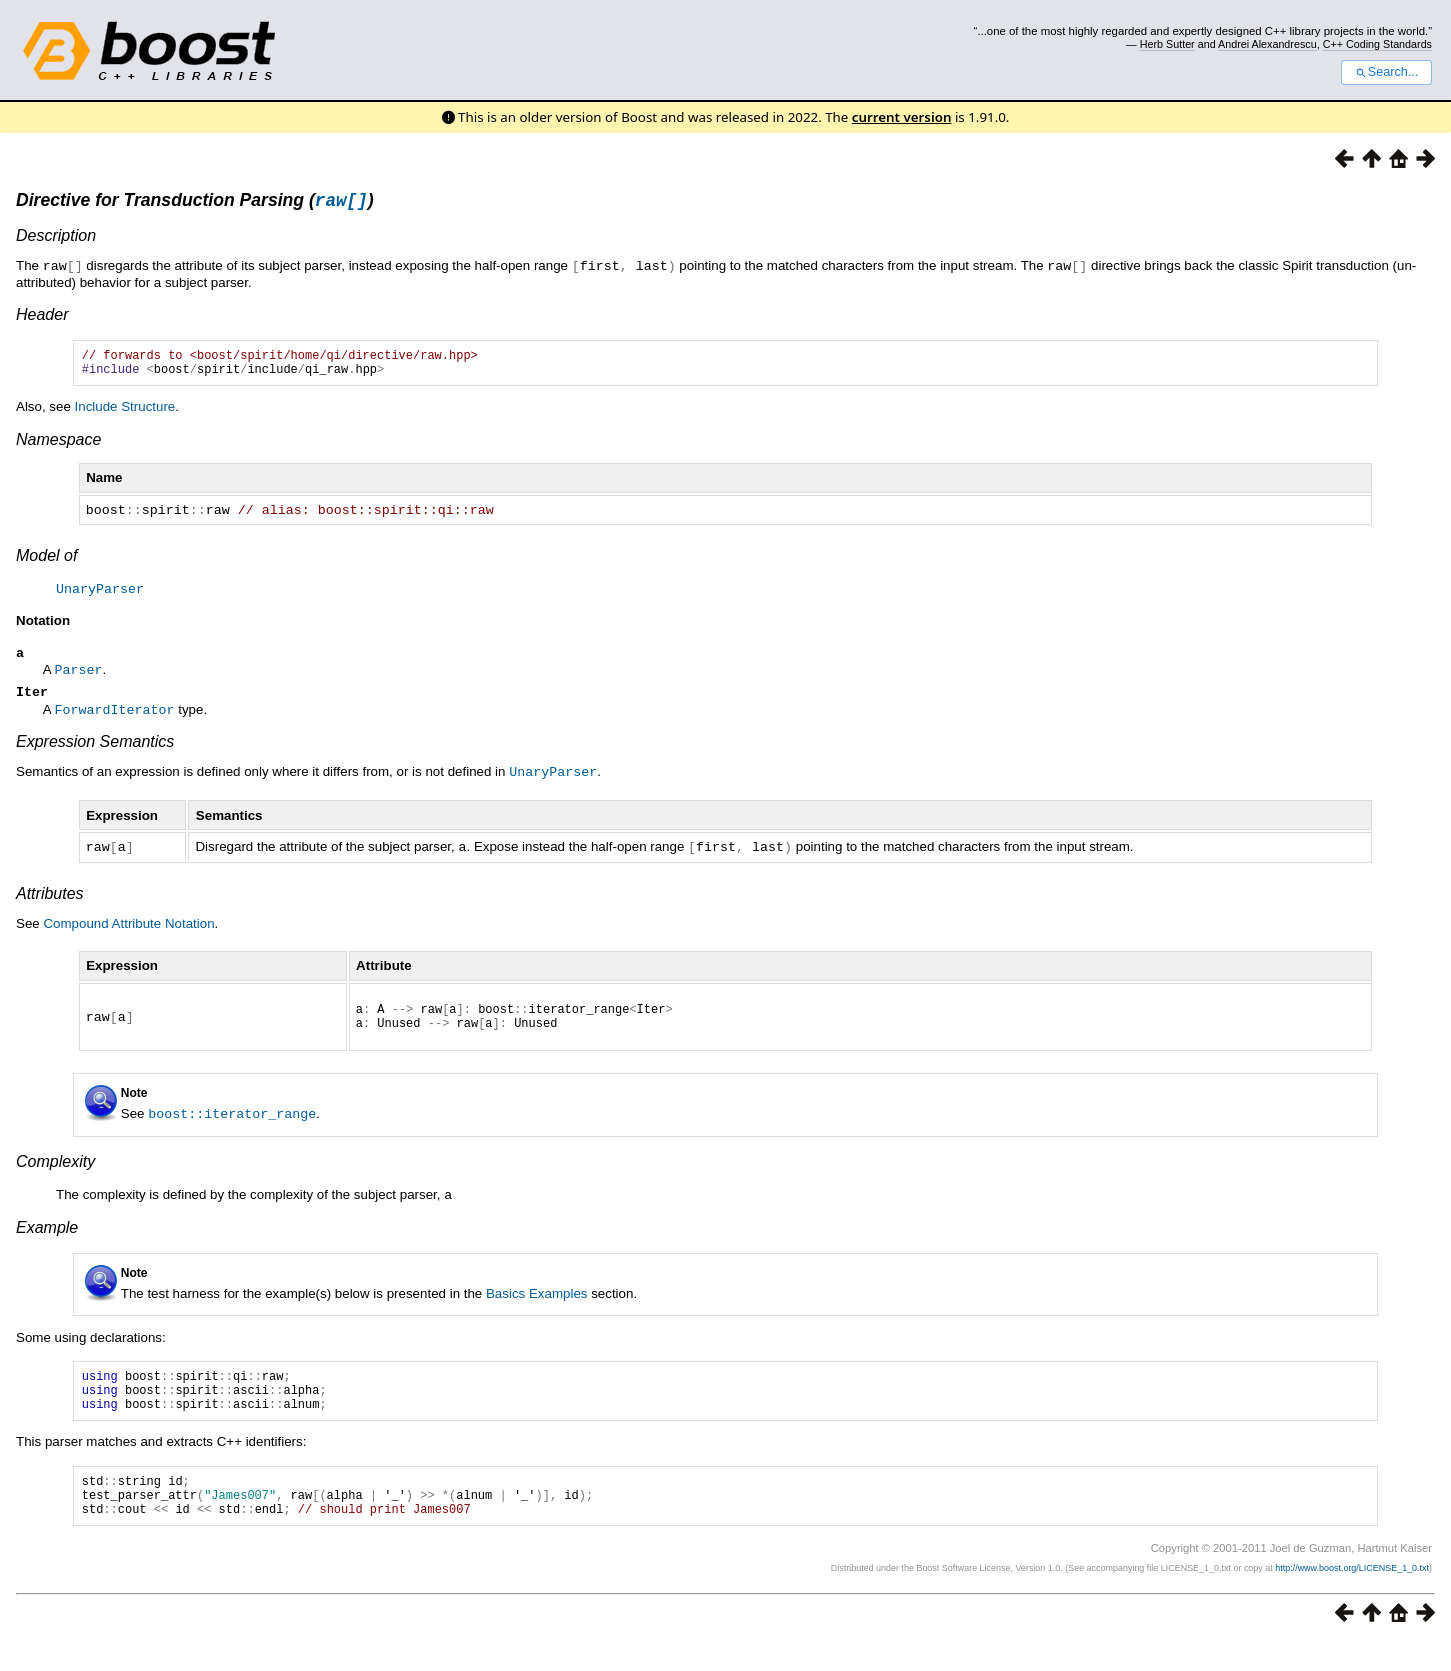 This screenshot has width=1451, height=1671. I want to click on Herb Sutter, so click(1167, 44).